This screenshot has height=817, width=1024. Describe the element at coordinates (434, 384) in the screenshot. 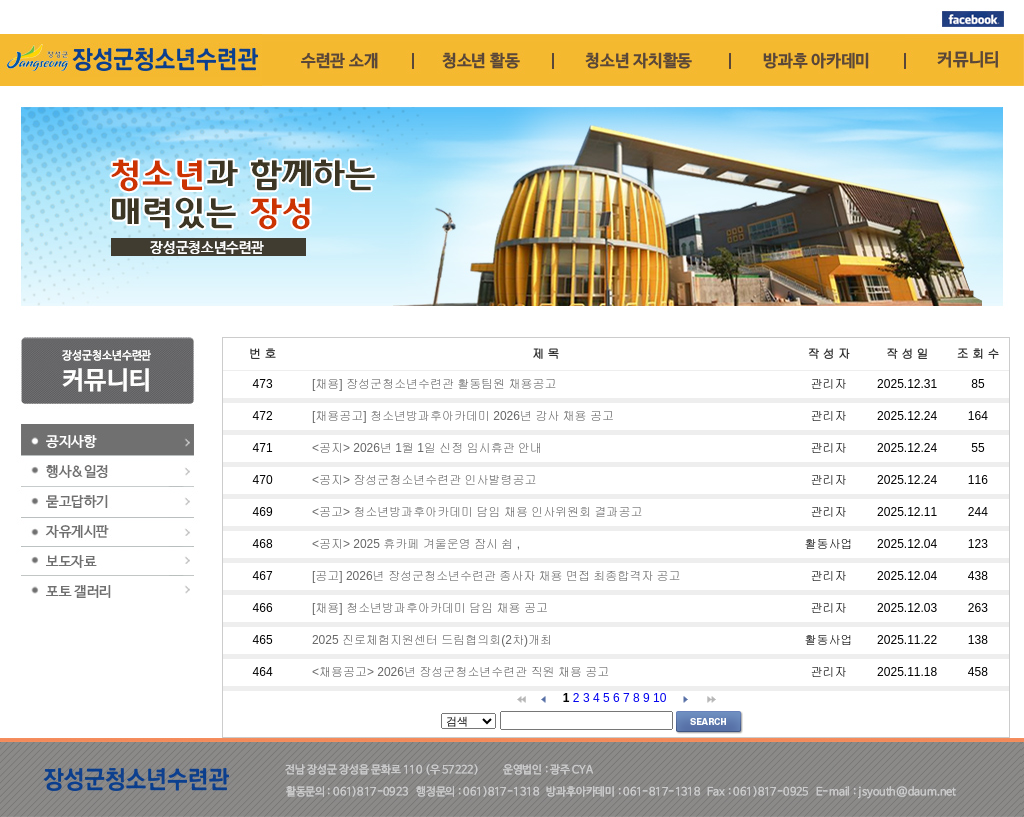

I see `[채용] 장성군청소년수련관 활동팀원 채용공고` at that location.